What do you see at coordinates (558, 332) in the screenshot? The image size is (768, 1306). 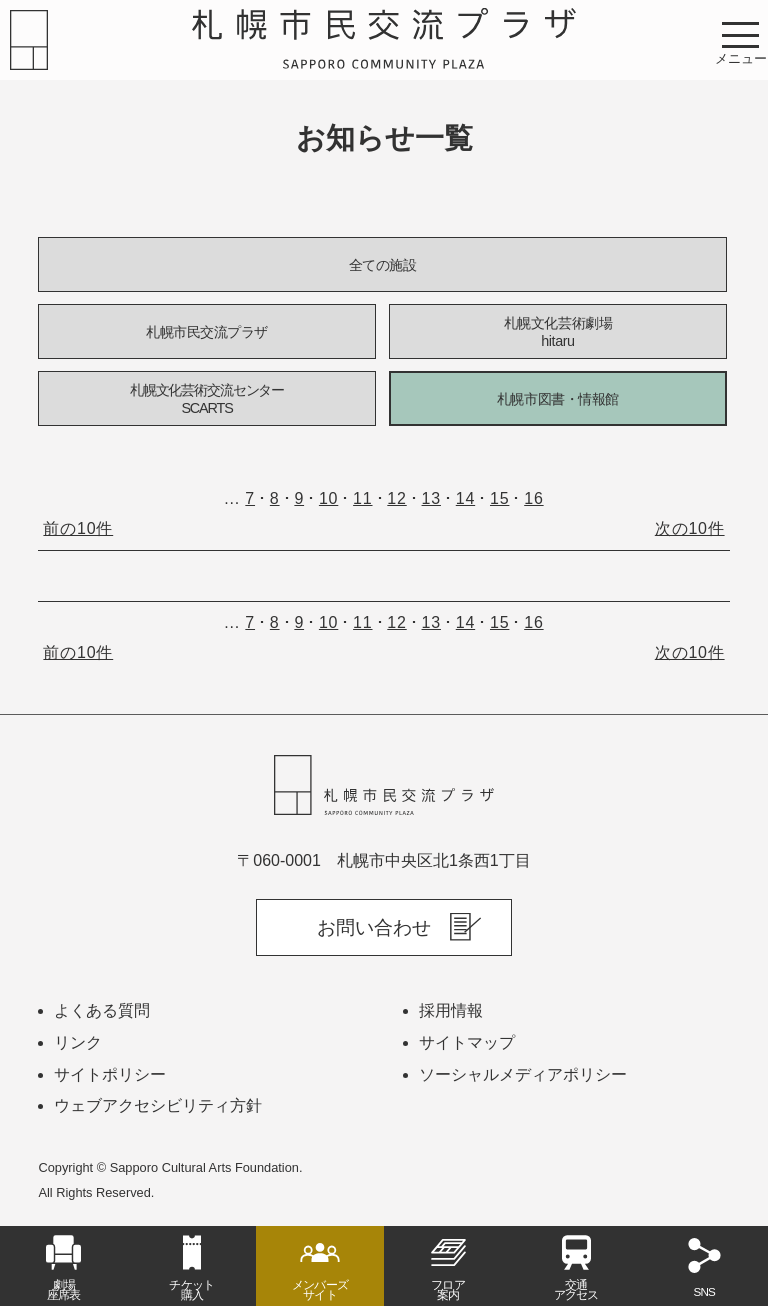 I see `札幌文化芸術劇場hitaru` at bounding box center [558, 332].